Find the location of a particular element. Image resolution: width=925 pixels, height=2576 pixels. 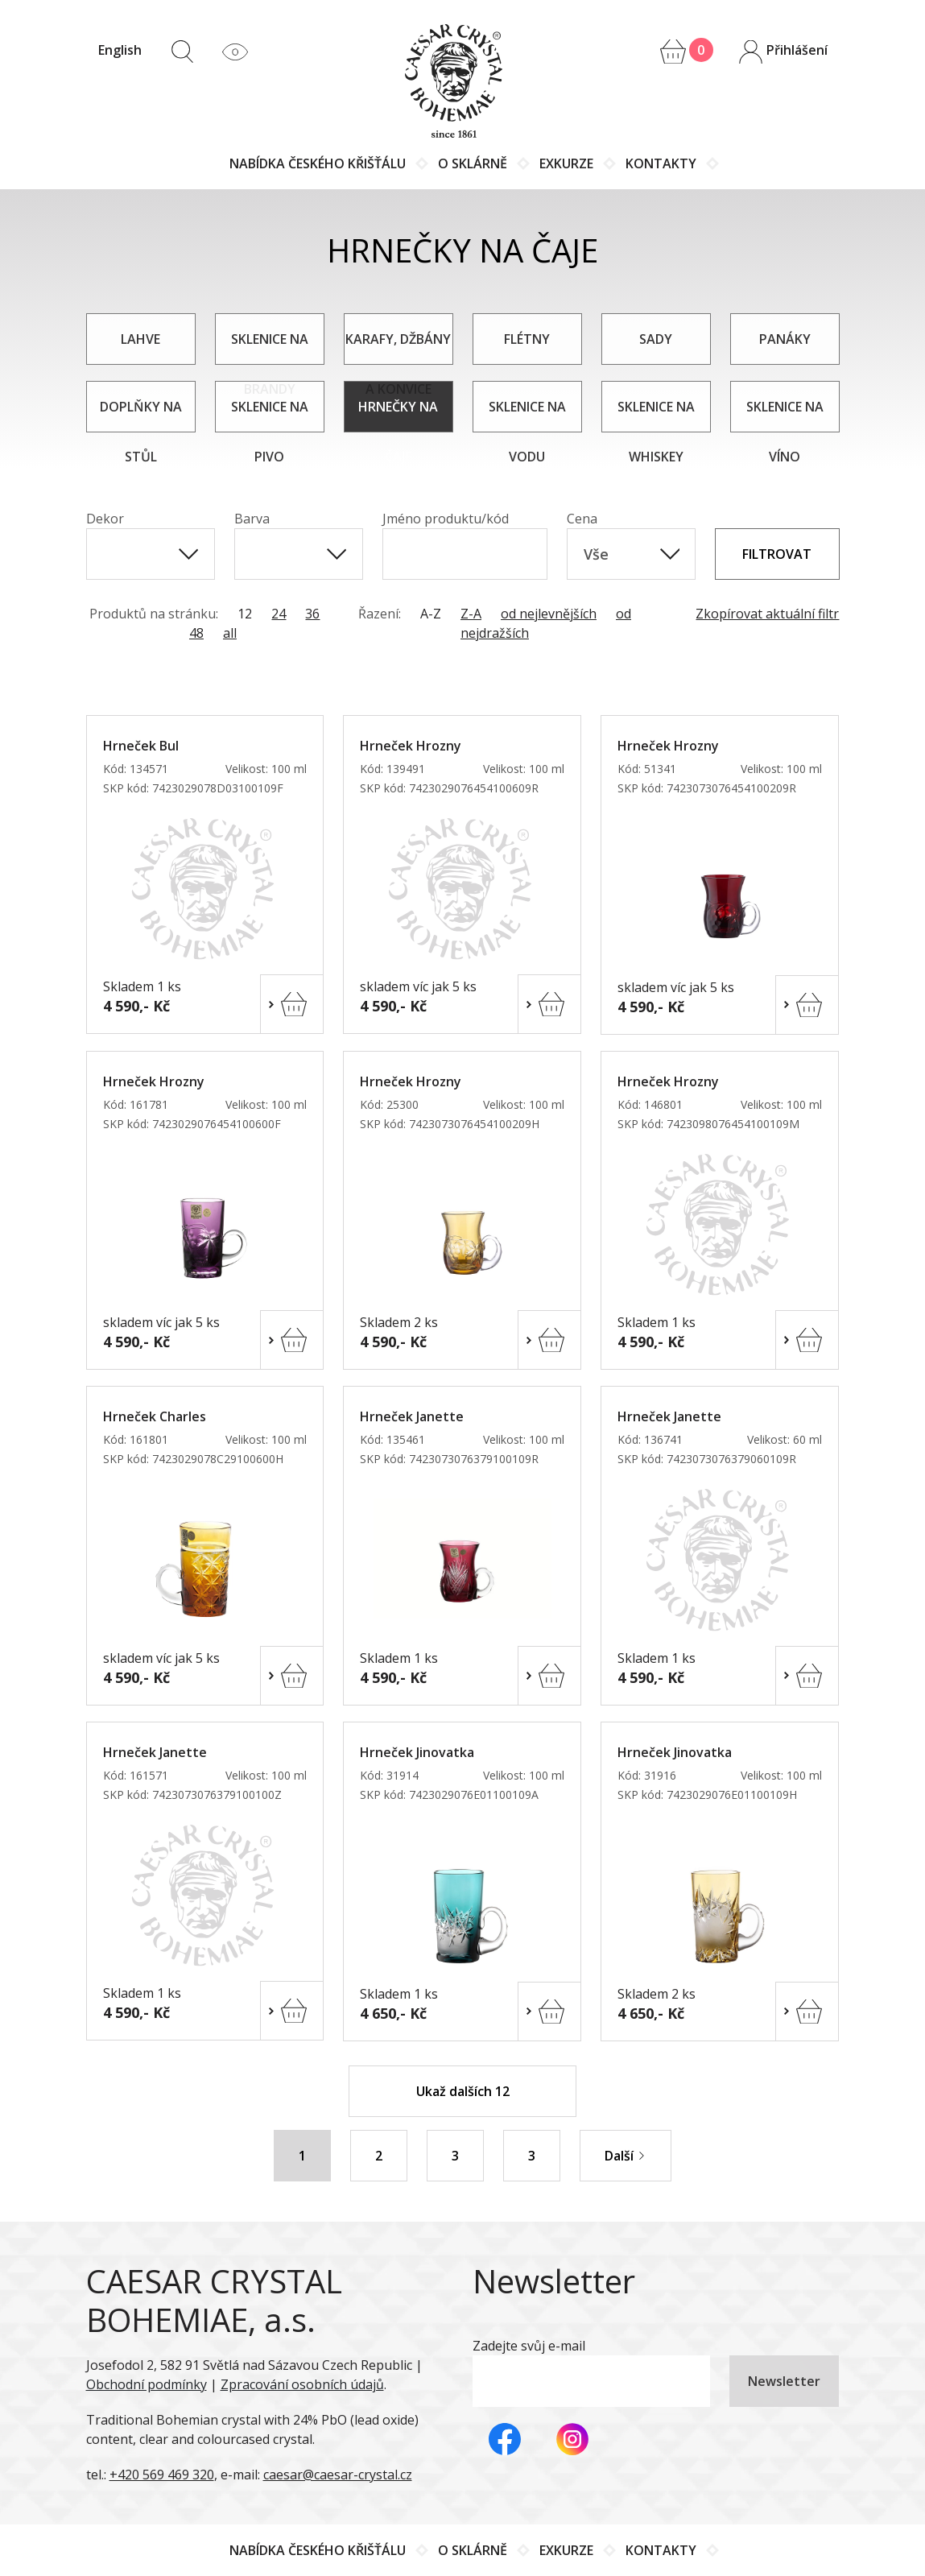

Sklenice na whiskey is located at coordinates (656, 415).